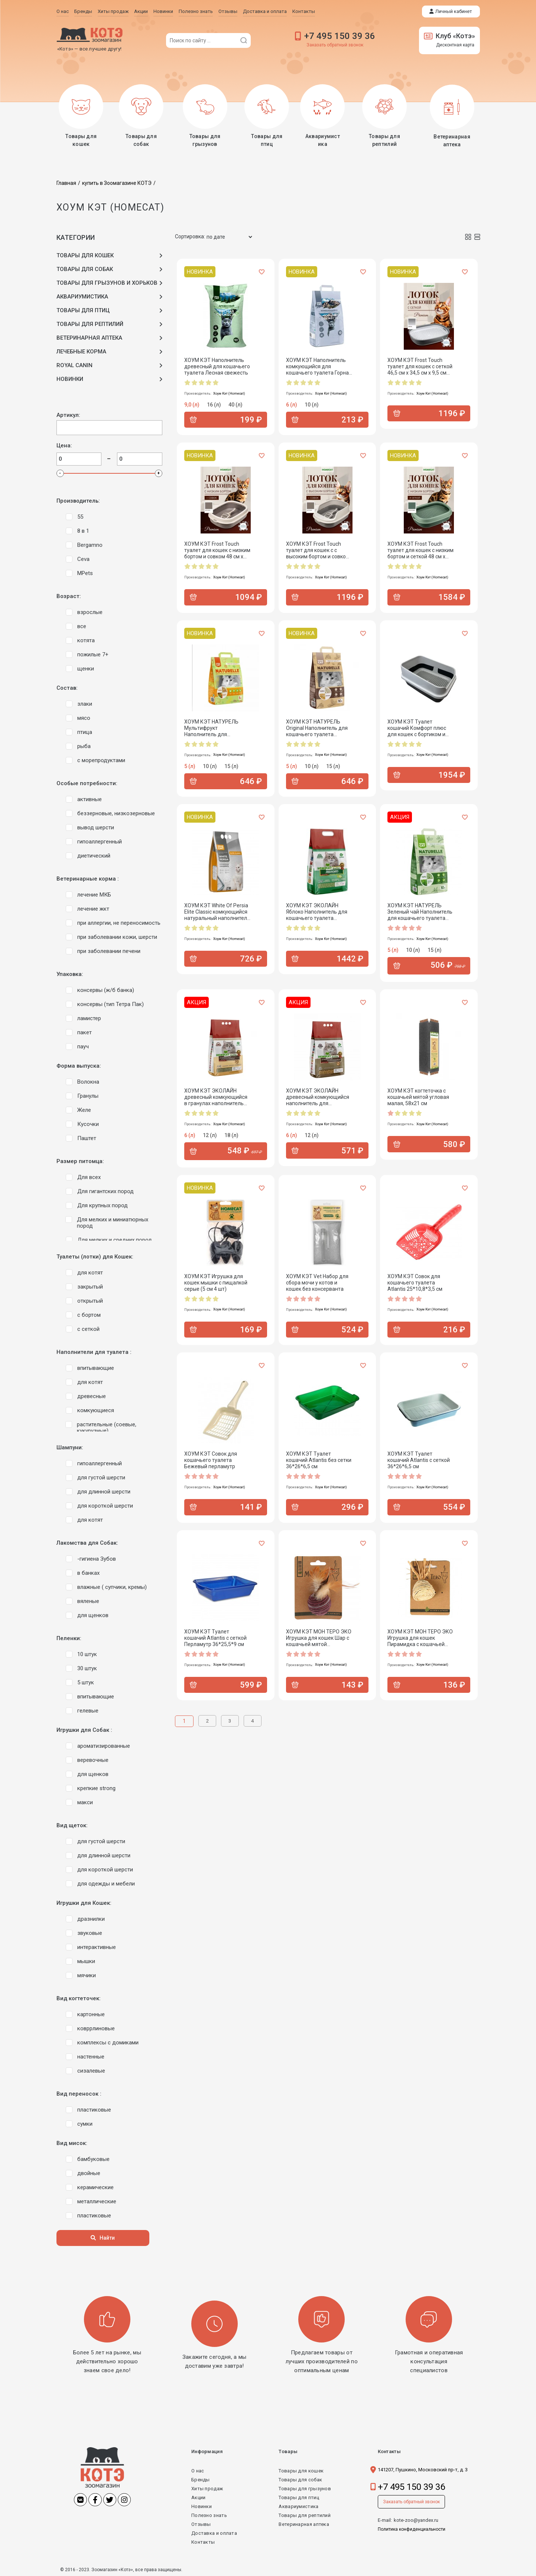 The height and width of the screenshot is (2576, 536). What do you see at coordinates (81, 626) in the screenshot?
I see `все` at bounding box center [81, 626].